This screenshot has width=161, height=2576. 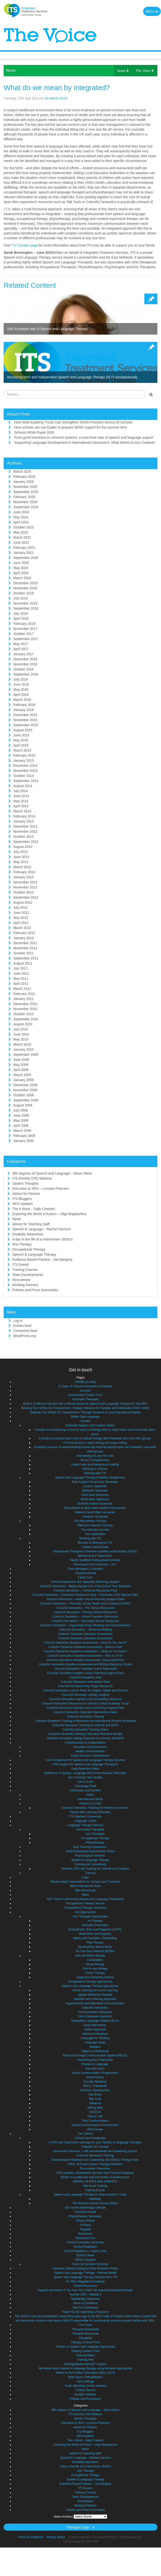 I want to click on Colourful Semantics Science Lesson-Planning Support Pack, so click(x=85, y=1708).